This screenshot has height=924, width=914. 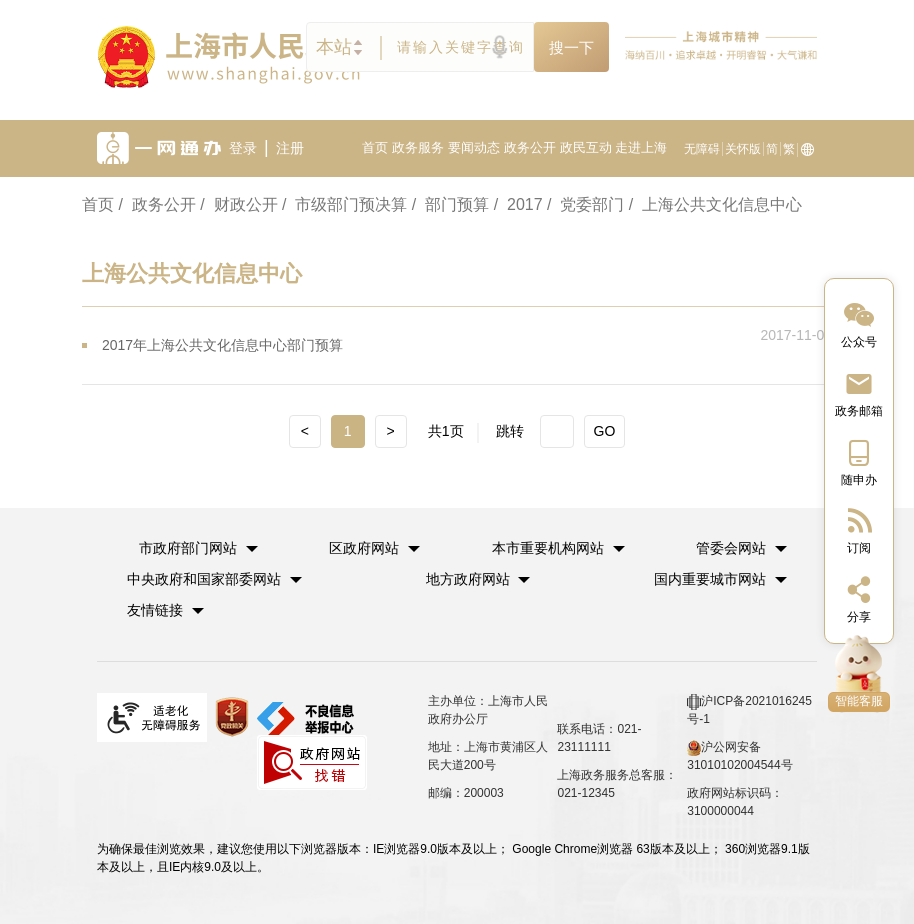 I want to click on 搜一下, so click(x=571, y=47).